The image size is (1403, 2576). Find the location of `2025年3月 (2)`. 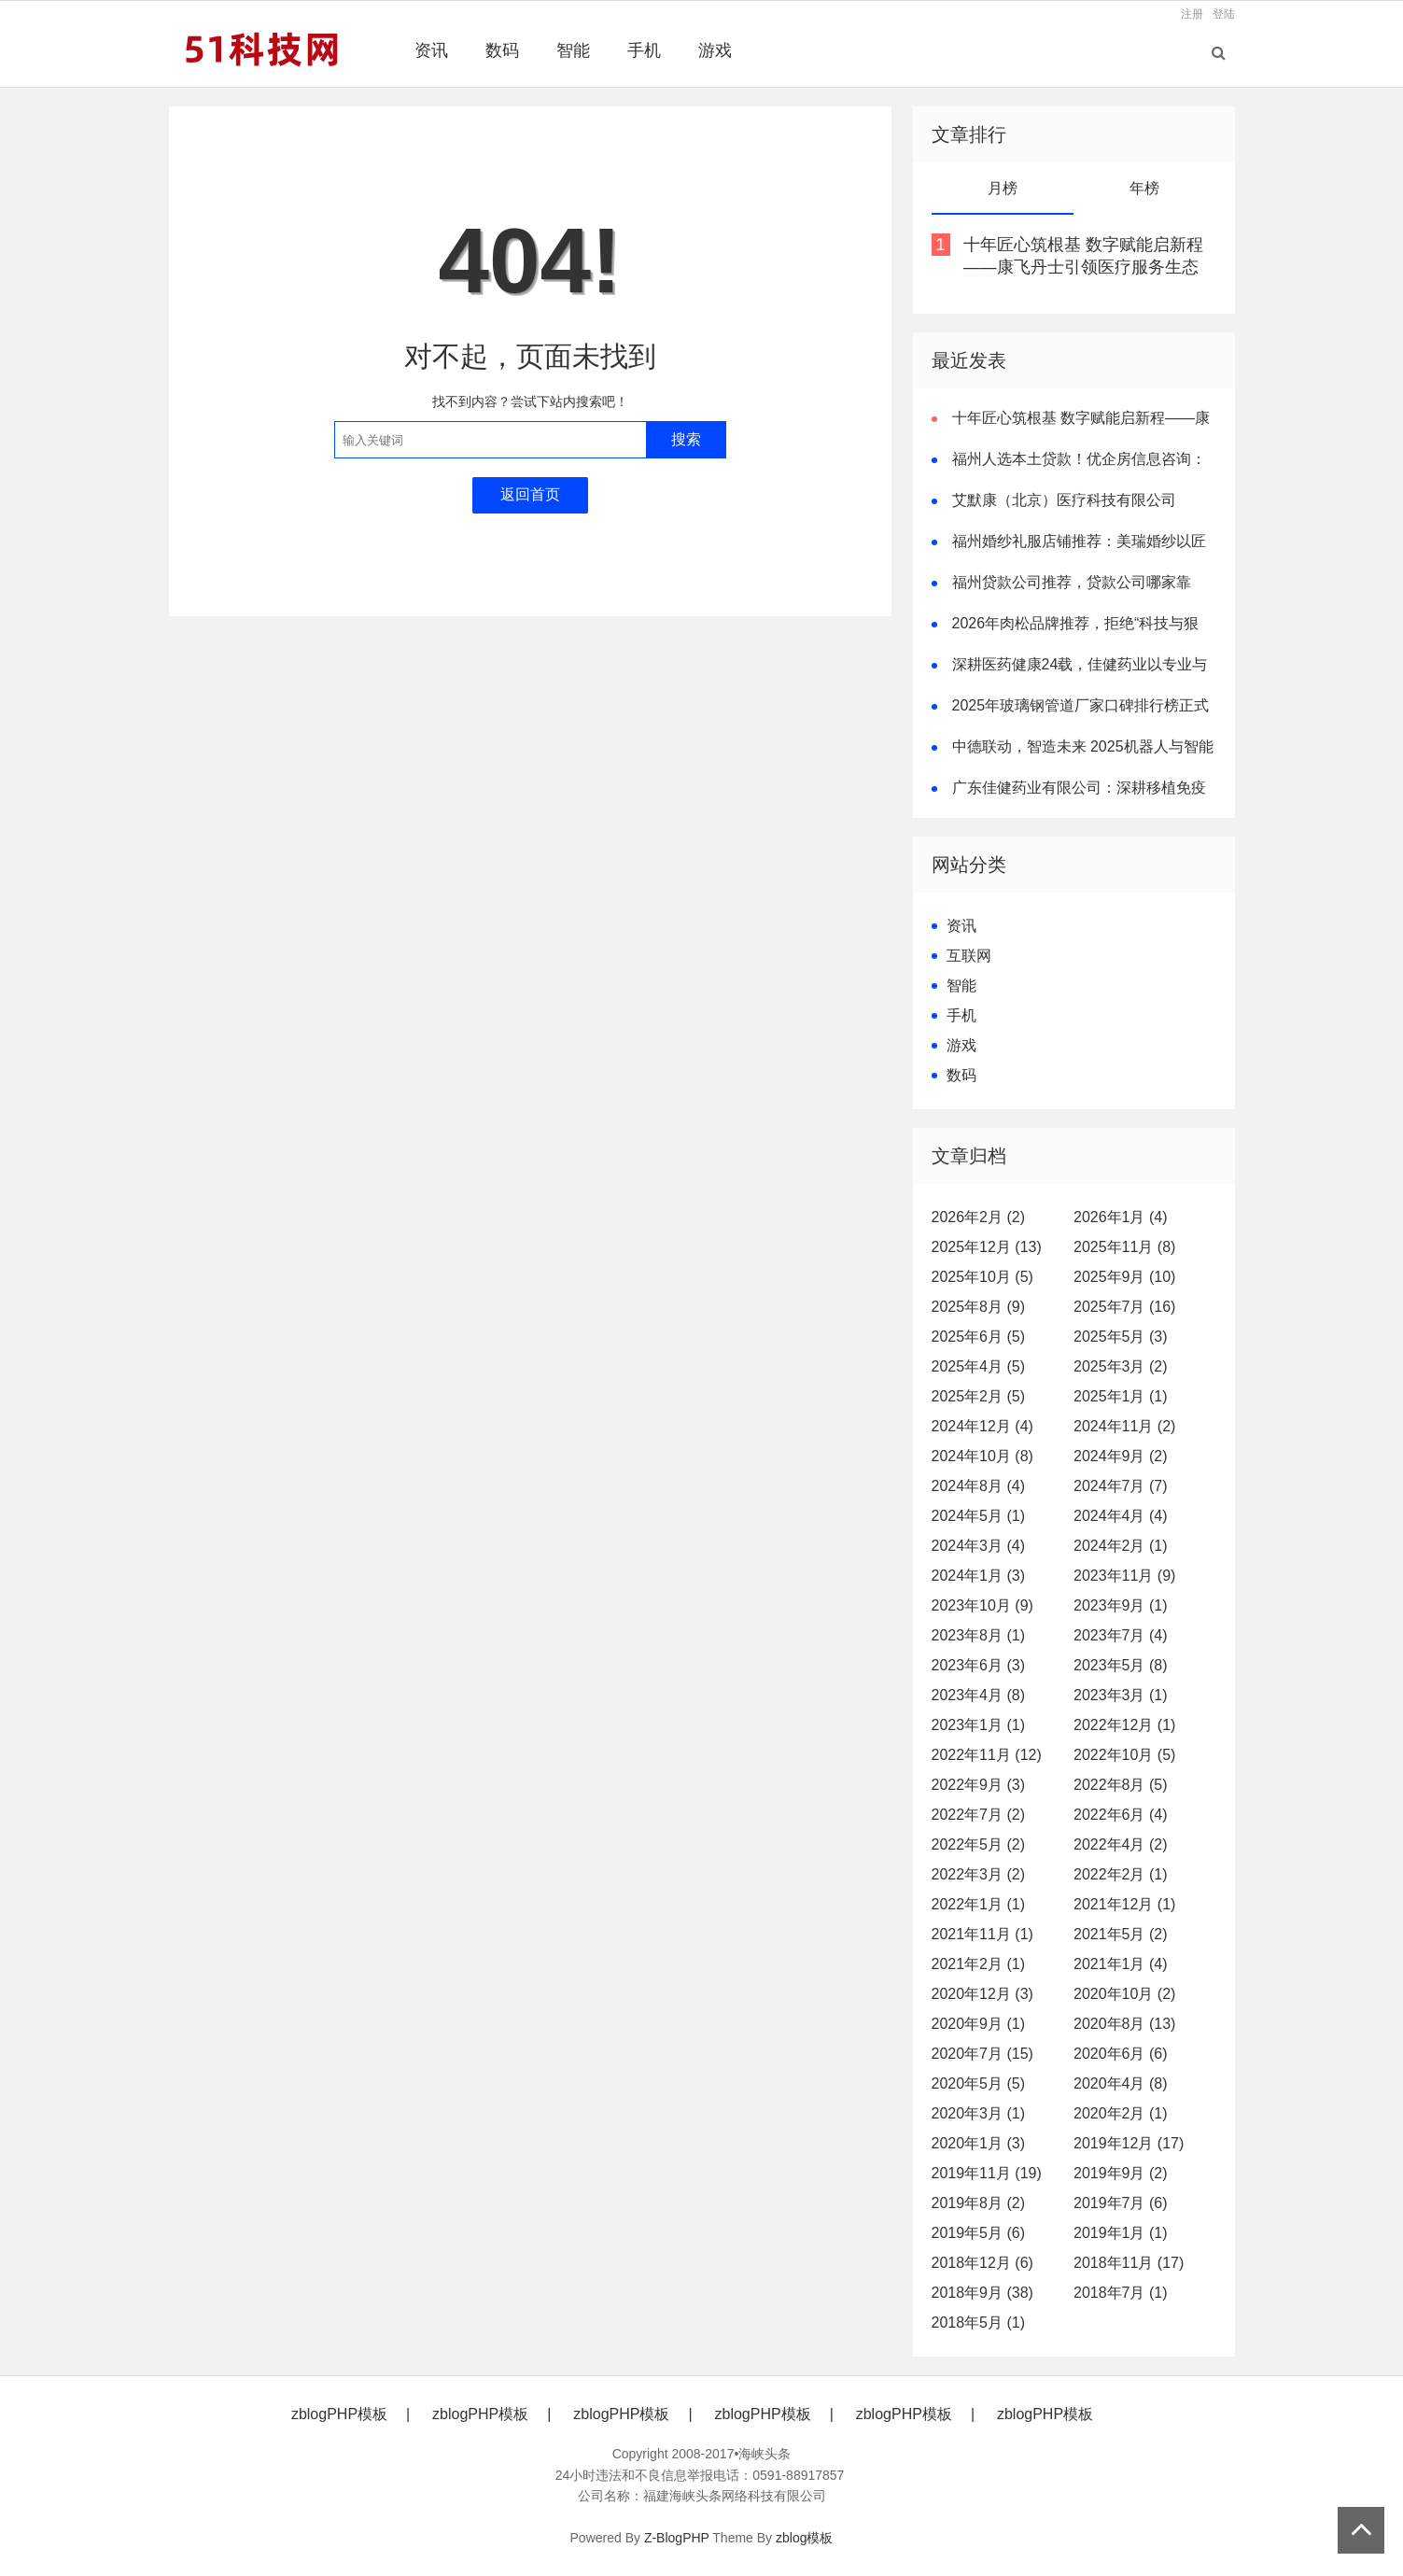

2025年3月 (2) is located at coordinates (1120, 1366).